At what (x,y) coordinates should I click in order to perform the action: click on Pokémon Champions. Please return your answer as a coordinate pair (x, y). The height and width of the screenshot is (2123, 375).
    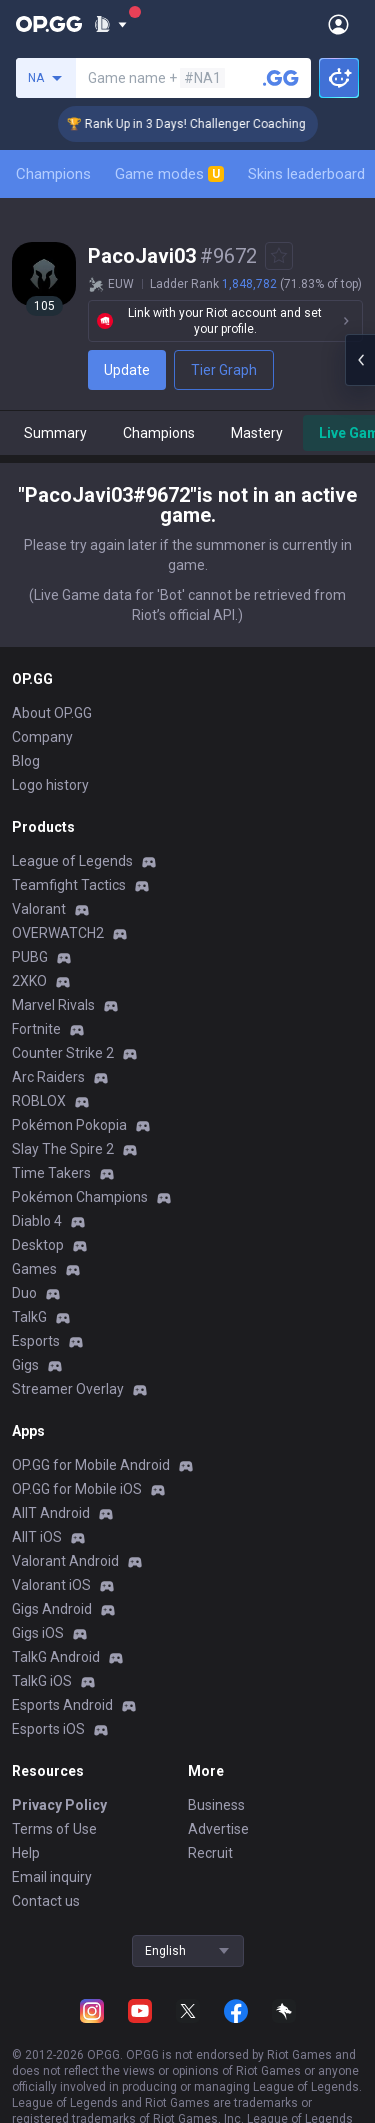
    Looking at the image, I should click on (80, 1197).